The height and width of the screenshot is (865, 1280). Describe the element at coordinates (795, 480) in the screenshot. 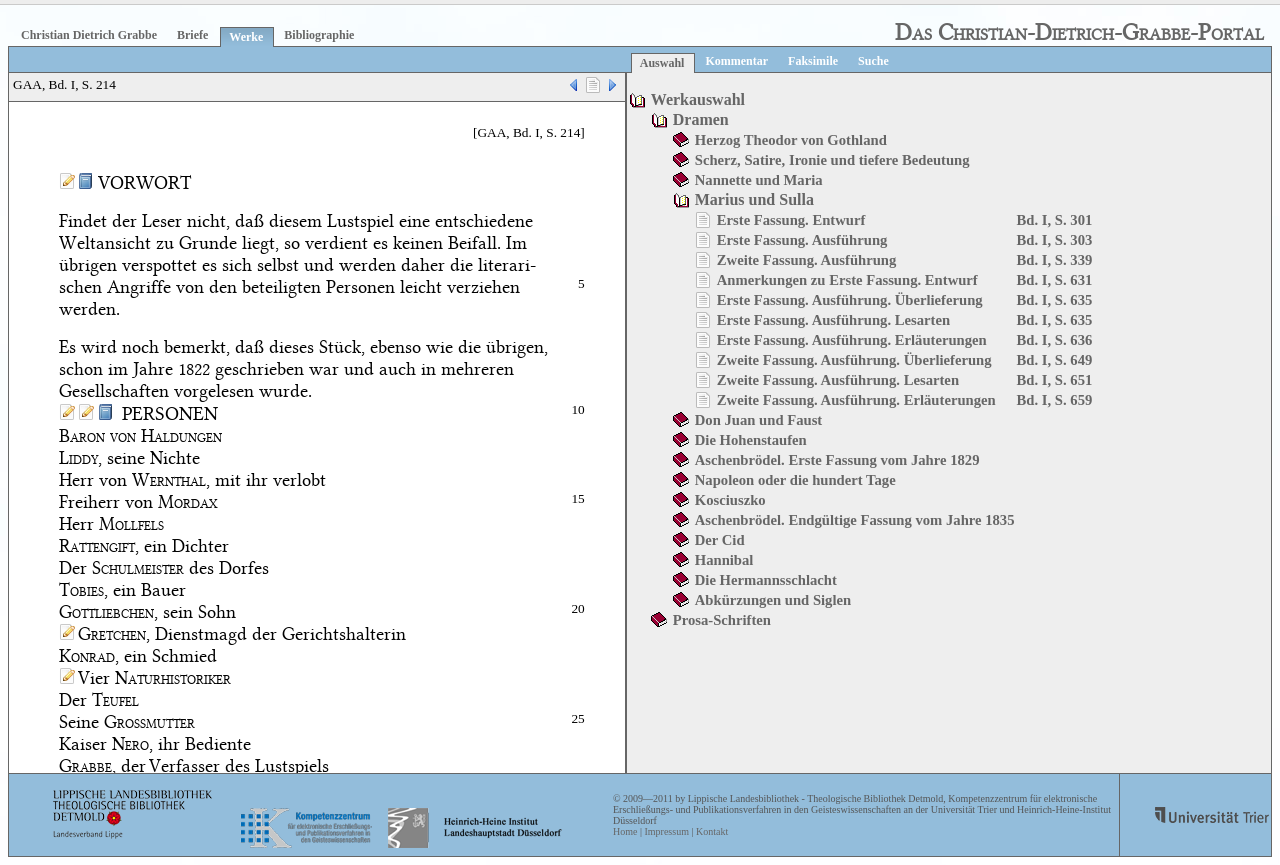

I see `Napoleon oder die hundert Tage` at that location.